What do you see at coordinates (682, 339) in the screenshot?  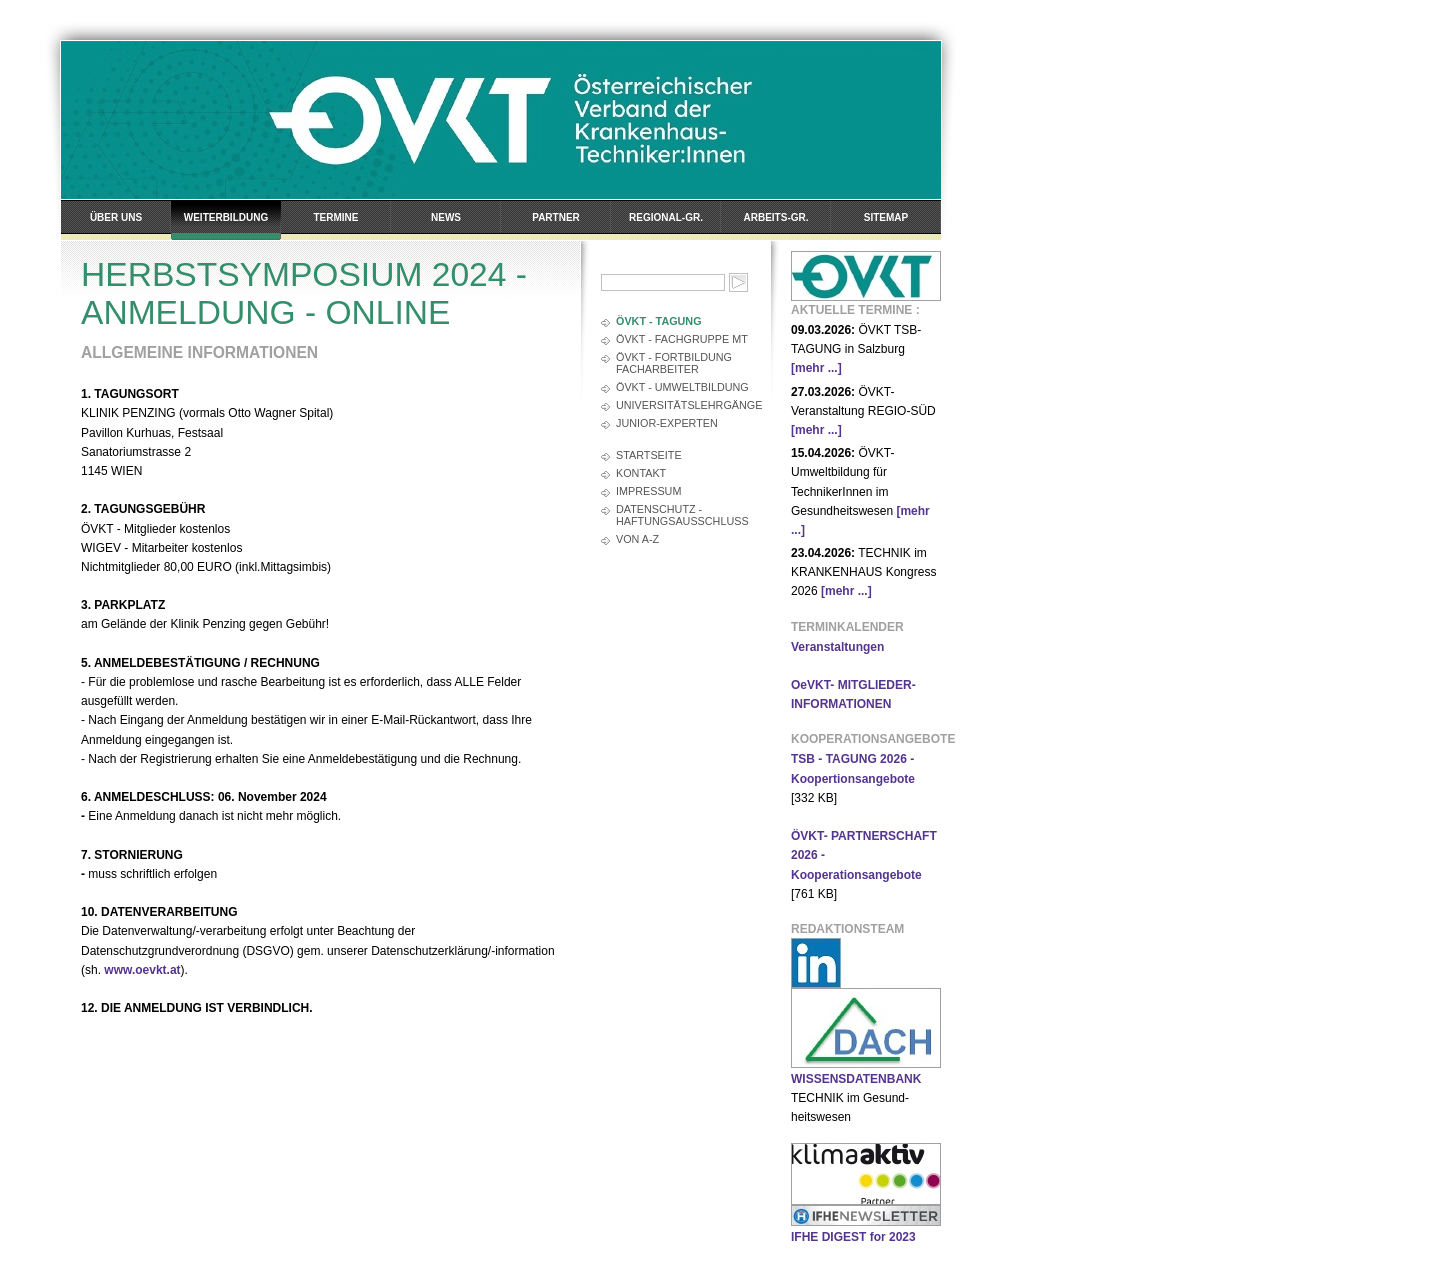 I see `ÖVKT - FACHGRUPPE MT` at bounding box center [682, 339].